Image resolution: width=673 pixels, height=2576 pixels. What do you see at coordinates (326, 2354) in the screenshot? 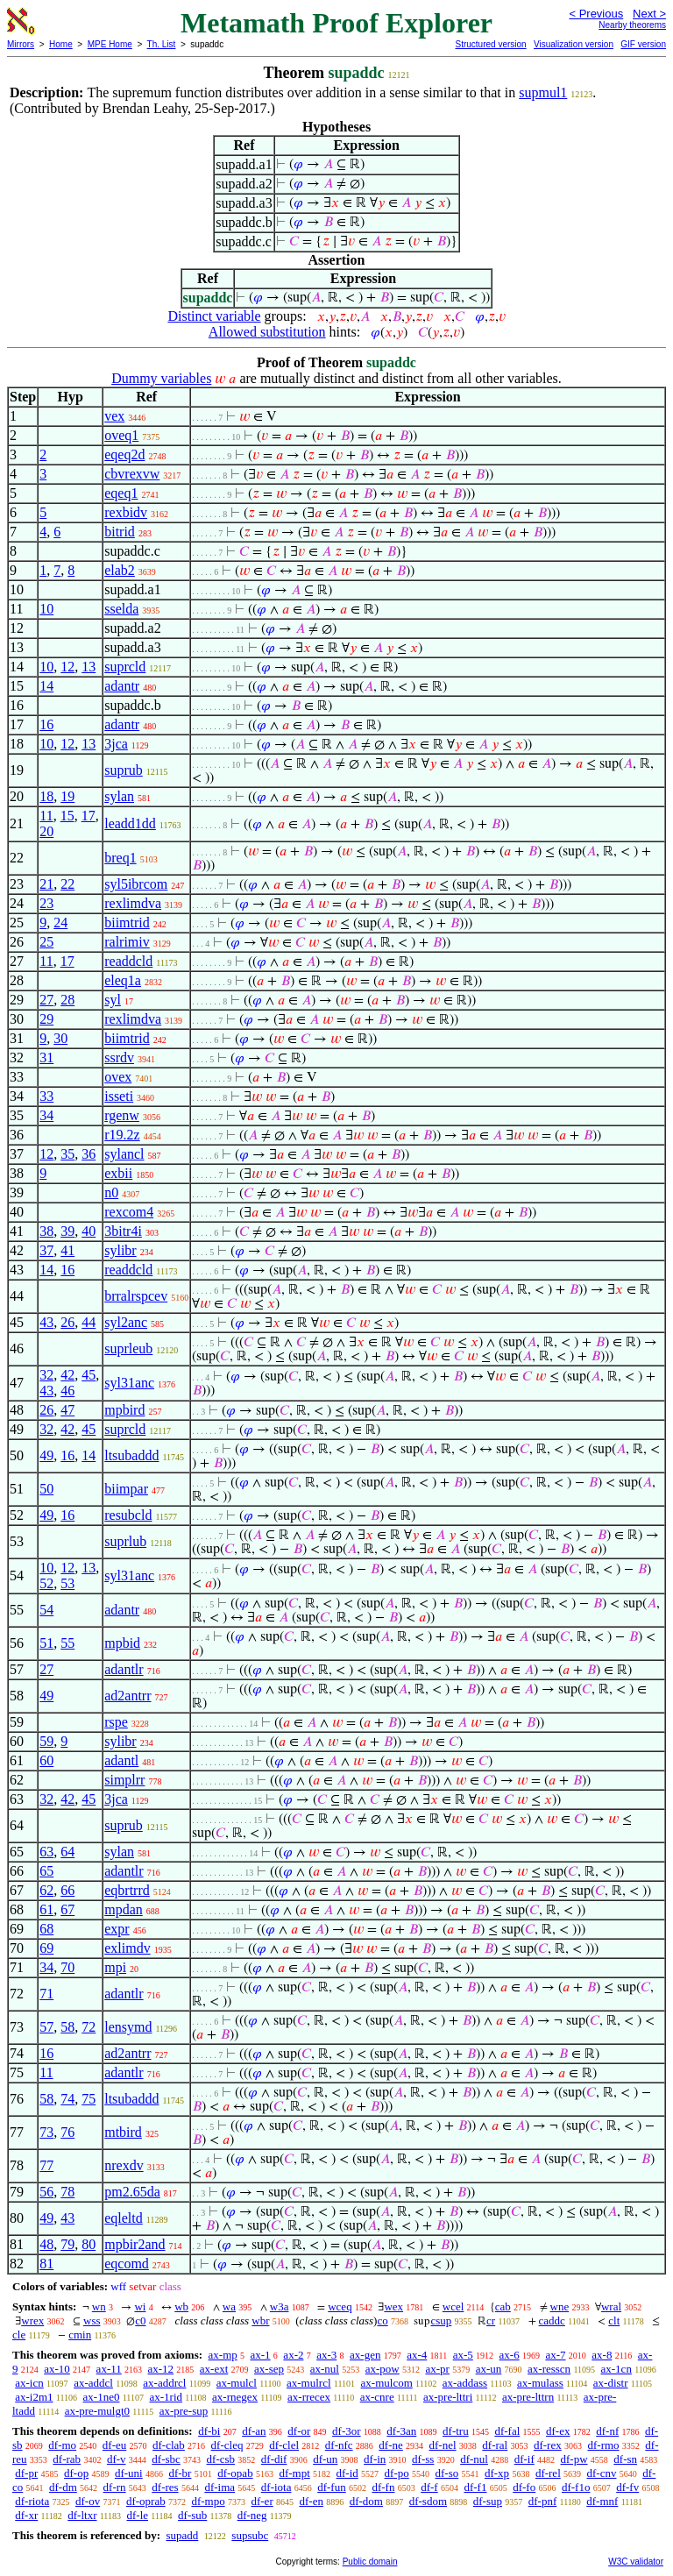
I see `ax-3` at bounding box center [326, 2354].